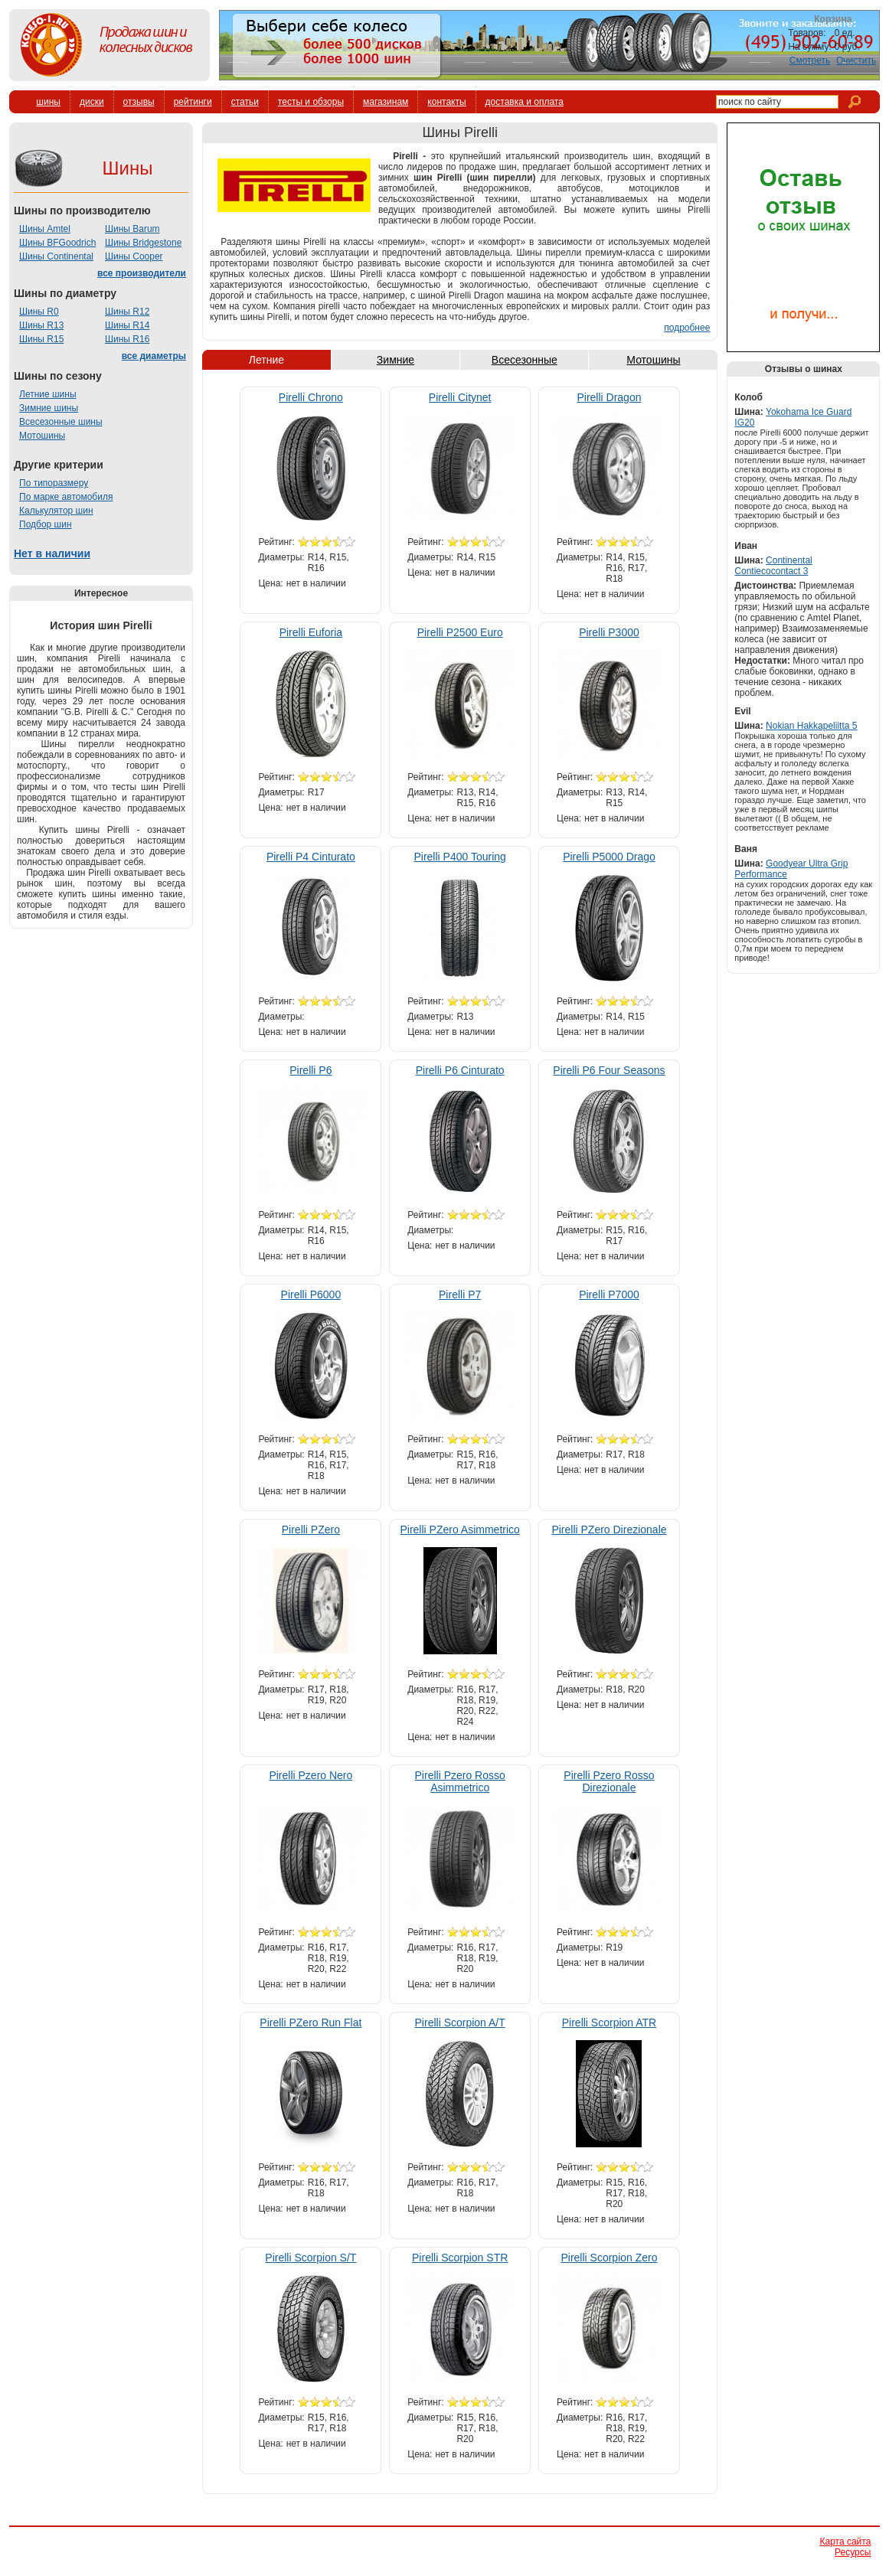  I want to click on Pirelli Scorpion ATR, so click(609, 2022).